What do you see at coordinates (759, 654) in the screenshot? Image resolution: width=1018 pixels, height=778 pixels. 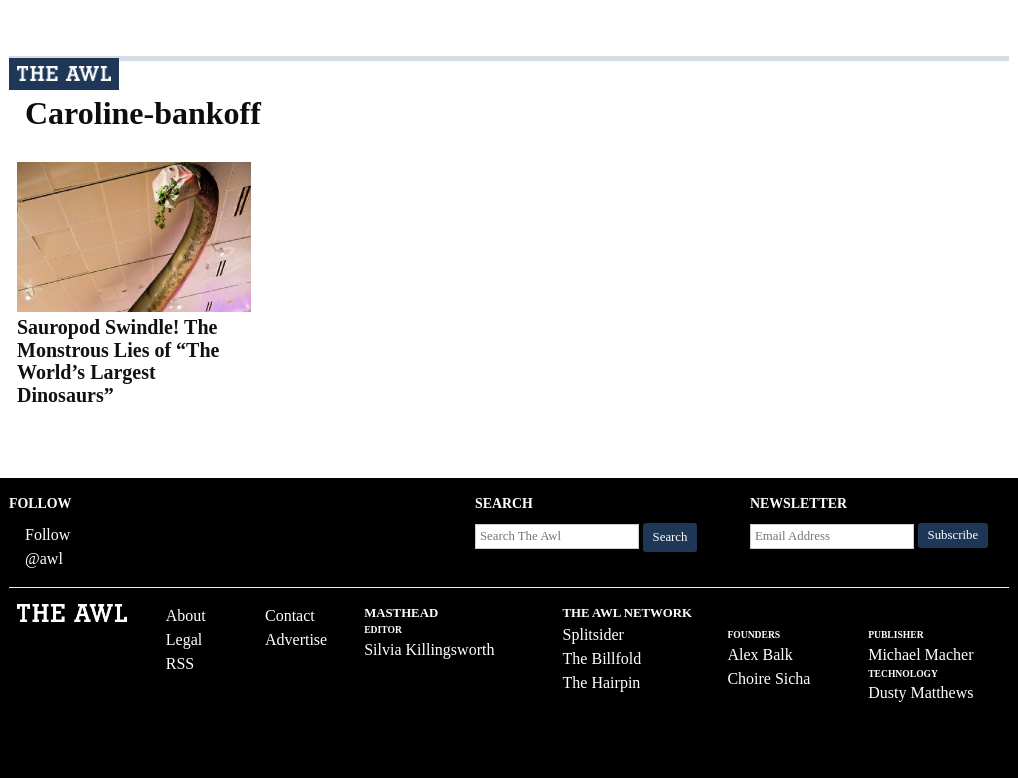 I see `Alex Balk` at bounding box center [759, 654].